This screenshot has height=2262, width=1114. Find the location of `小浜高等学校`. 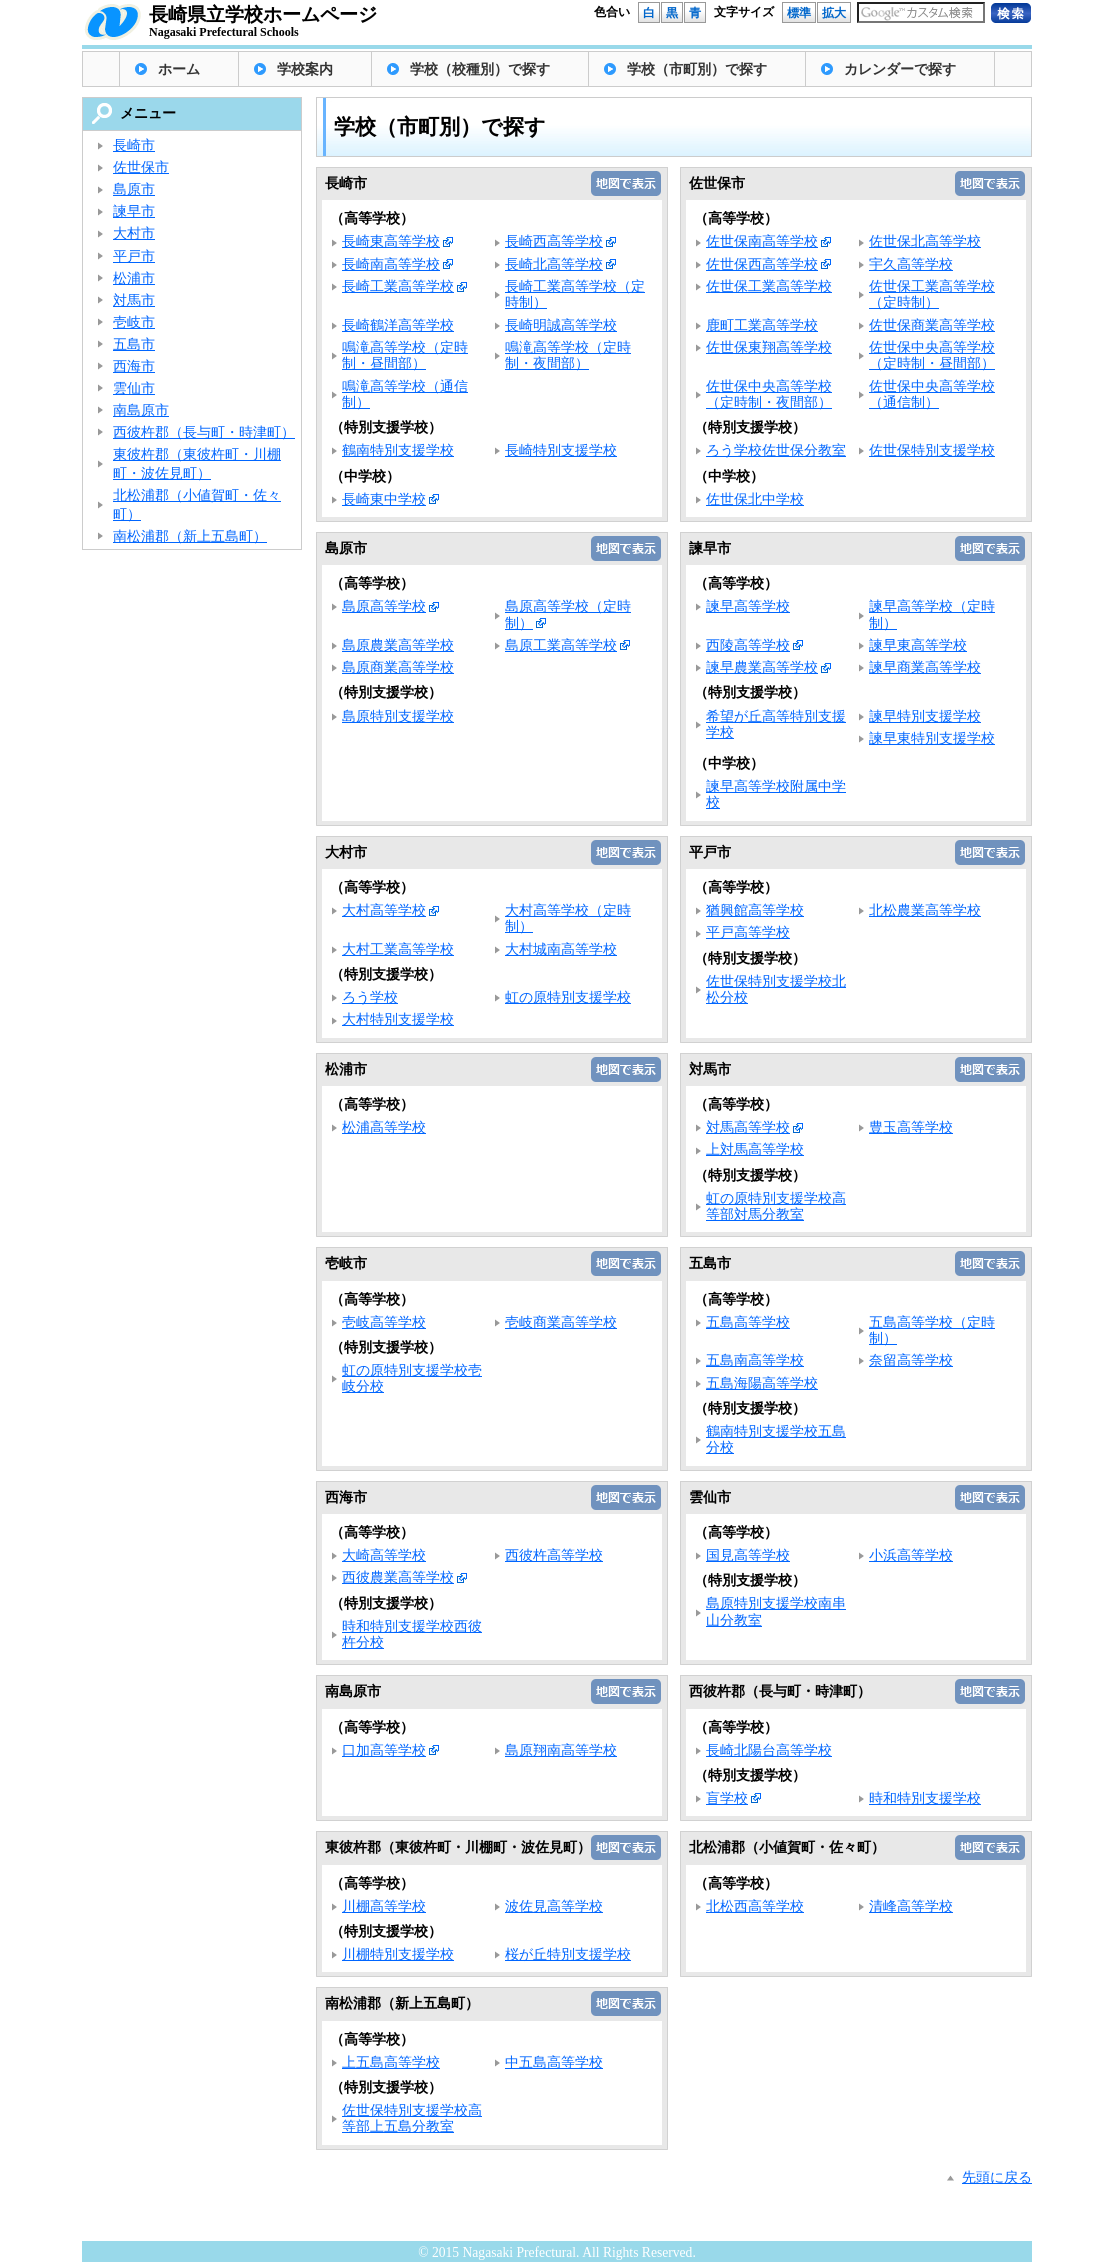

小浜高等学校 is located at coordinates (911, 1555).